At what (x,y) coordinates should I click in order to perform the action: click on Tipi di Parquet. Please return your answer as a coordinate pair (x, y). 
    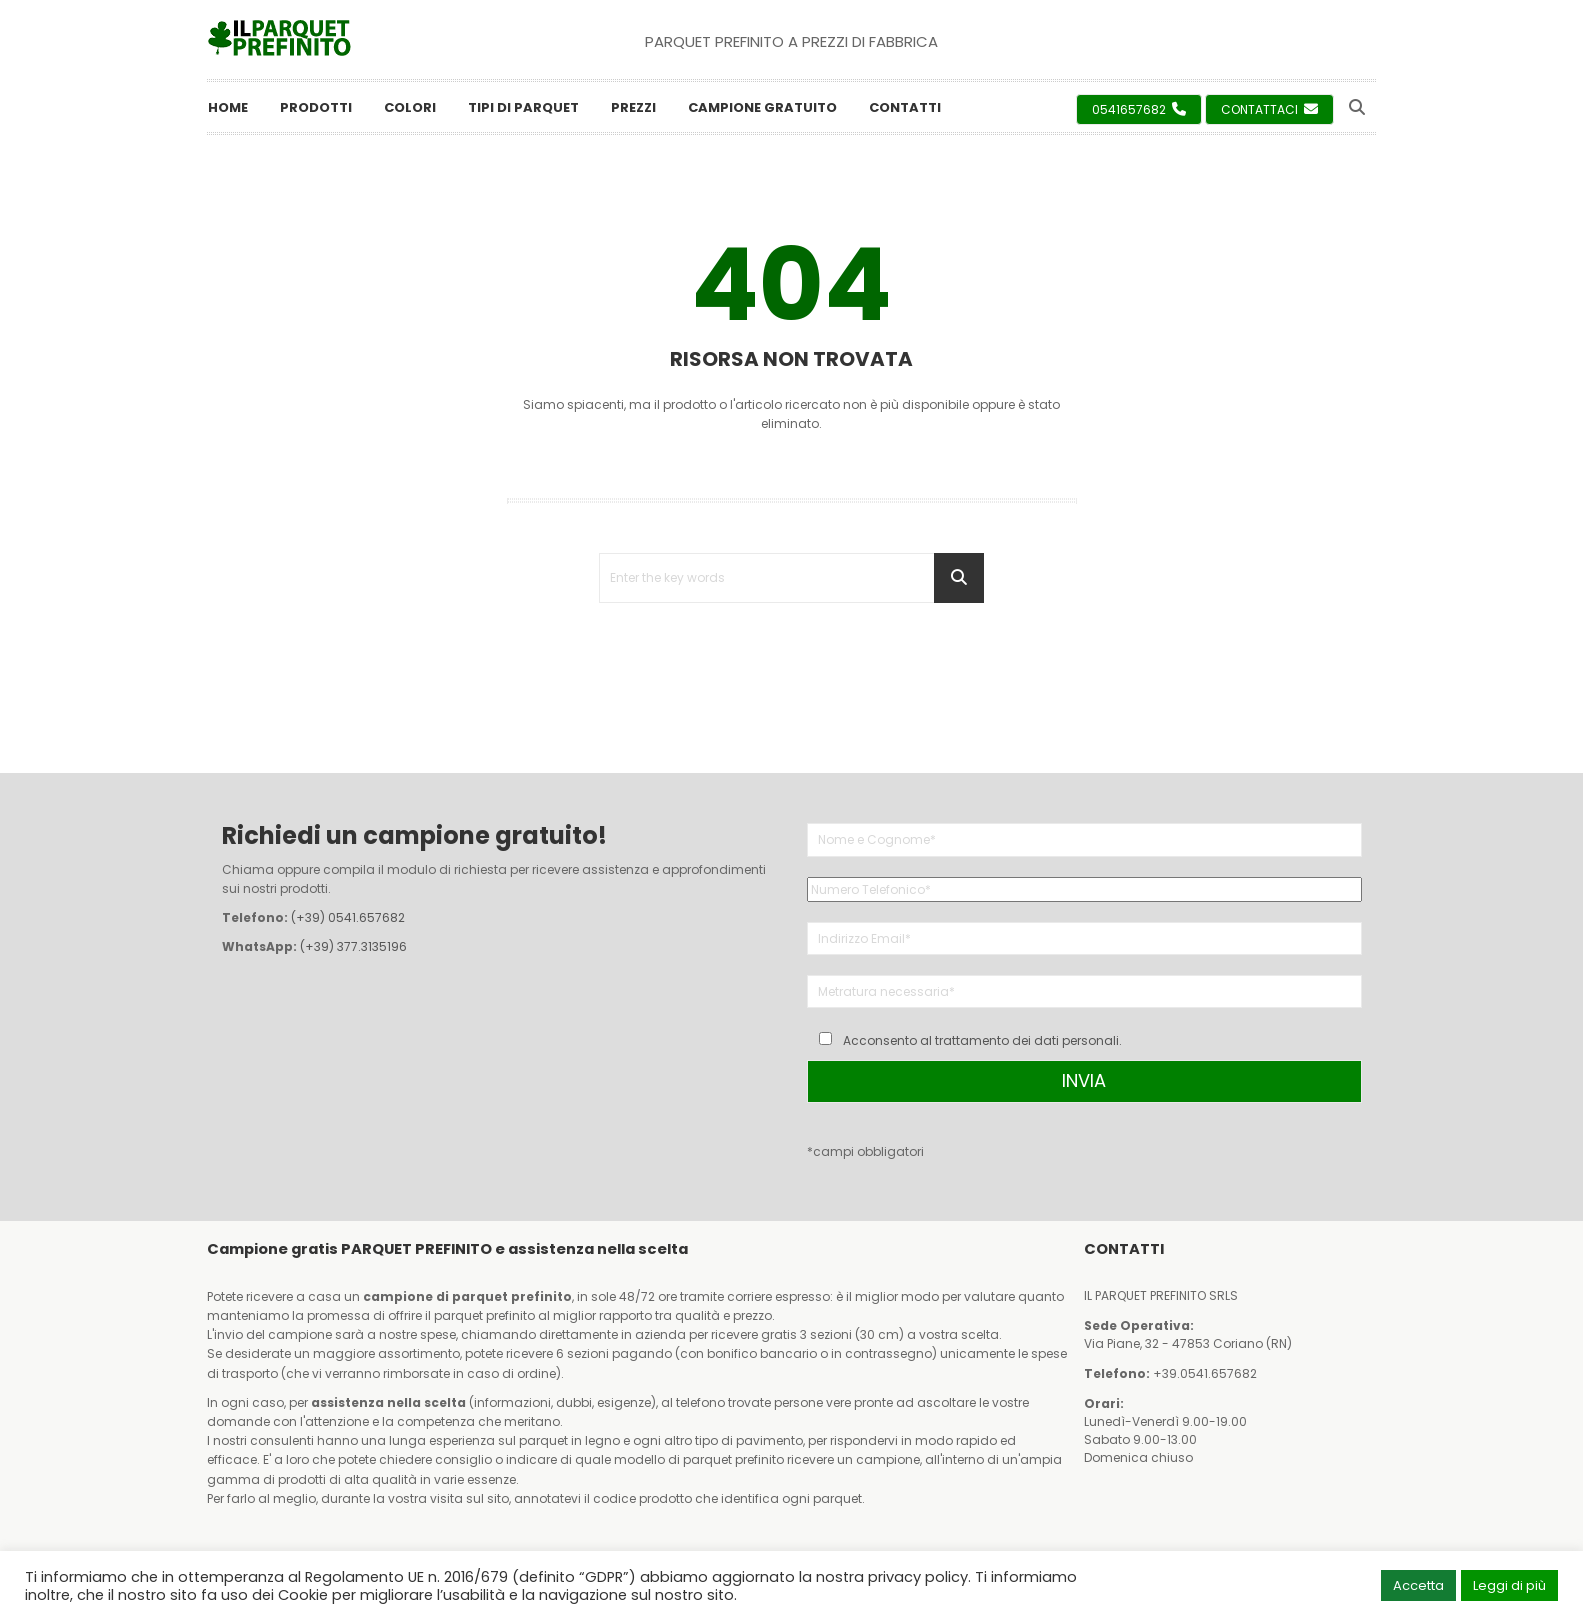
    Looking at the image, I should click on (523, 107).